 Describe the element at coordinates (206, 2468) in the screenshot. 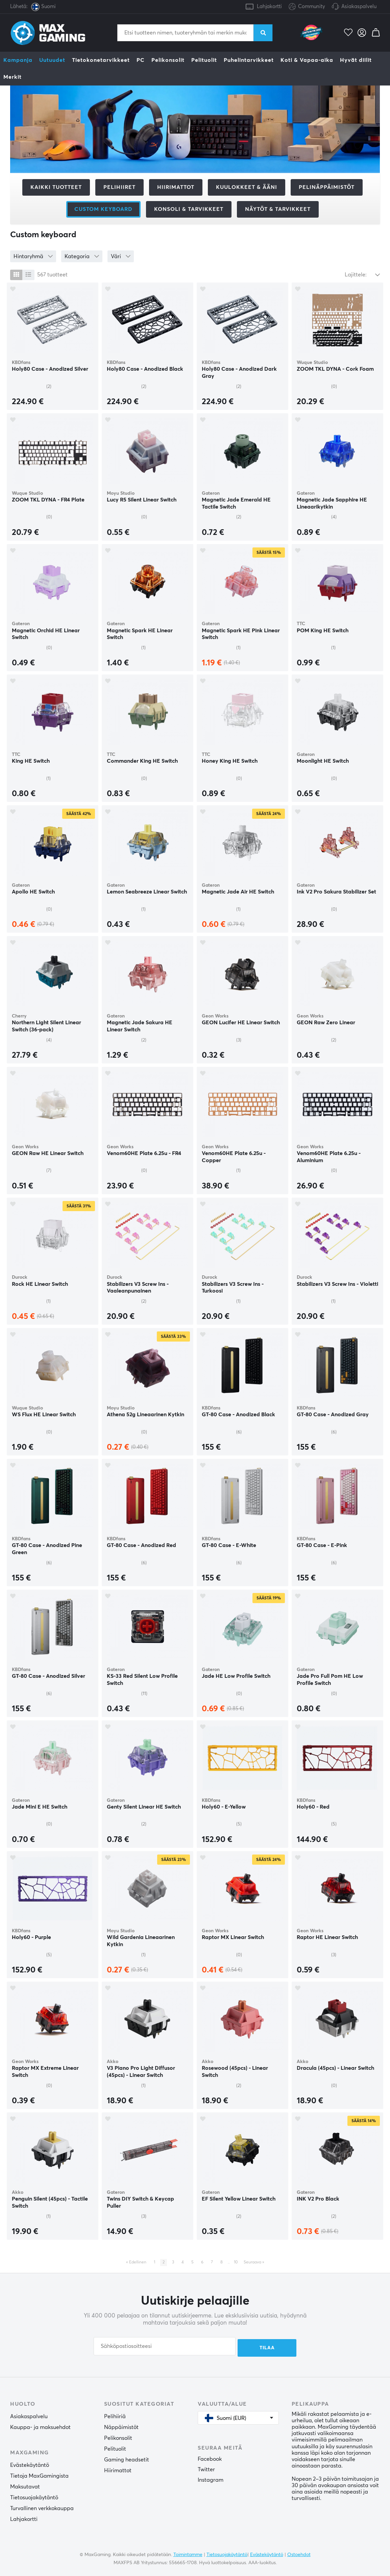

I see `Twitter` at that location.